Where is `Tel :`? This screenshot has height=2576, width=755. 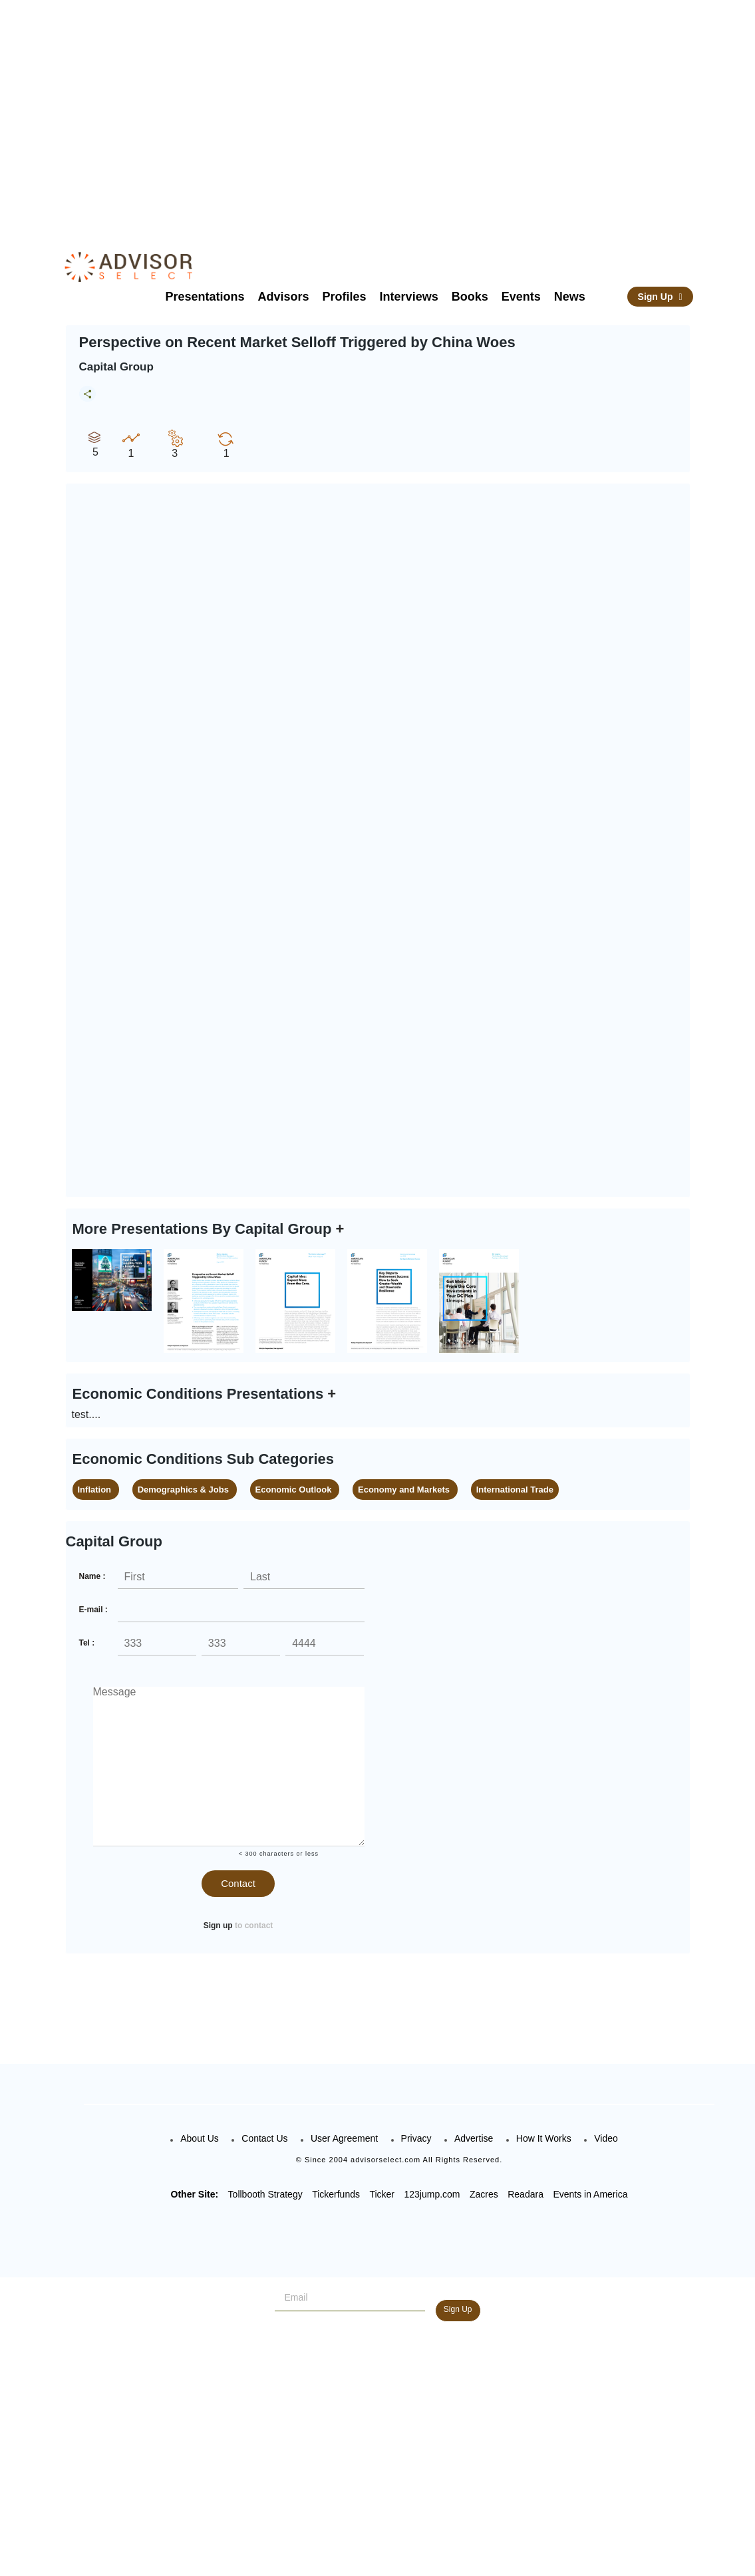 Tel : is located at coordinates (87, 1642).